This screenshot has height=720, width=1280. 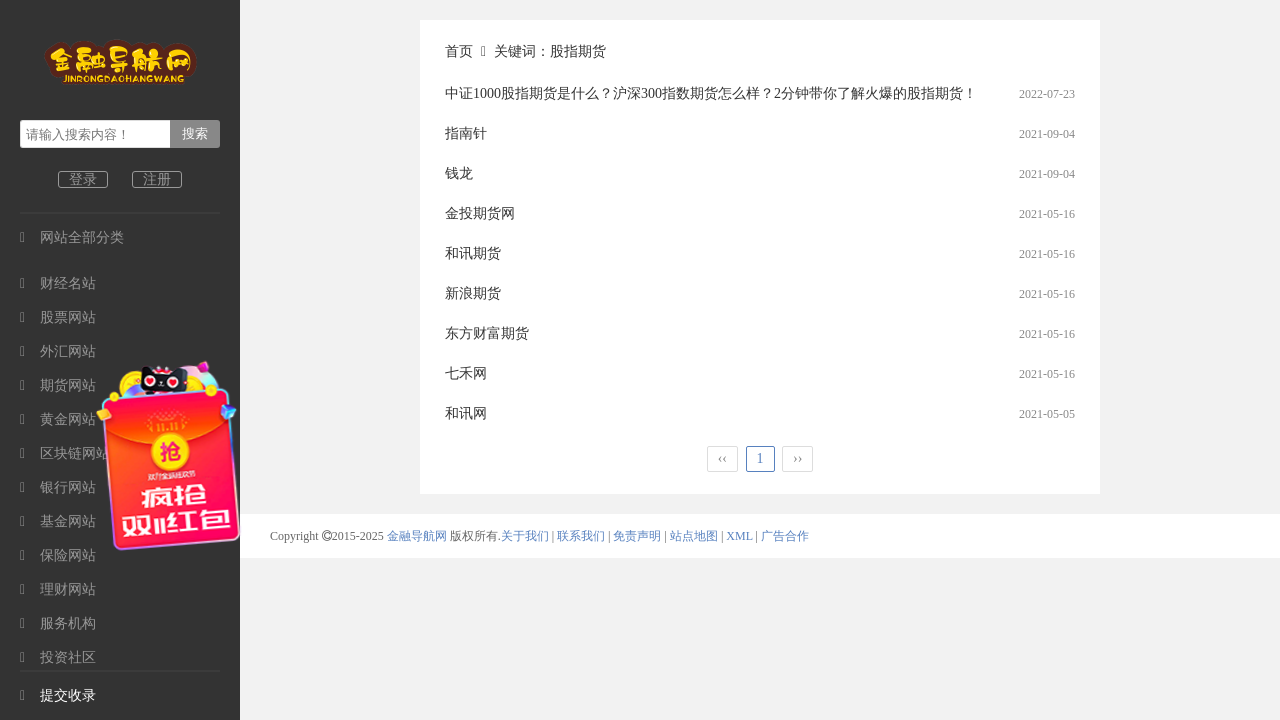 What do you see at coordinates (58, 695) in the screenshot?
I see `提交收录` at bounding box center [58, 695].